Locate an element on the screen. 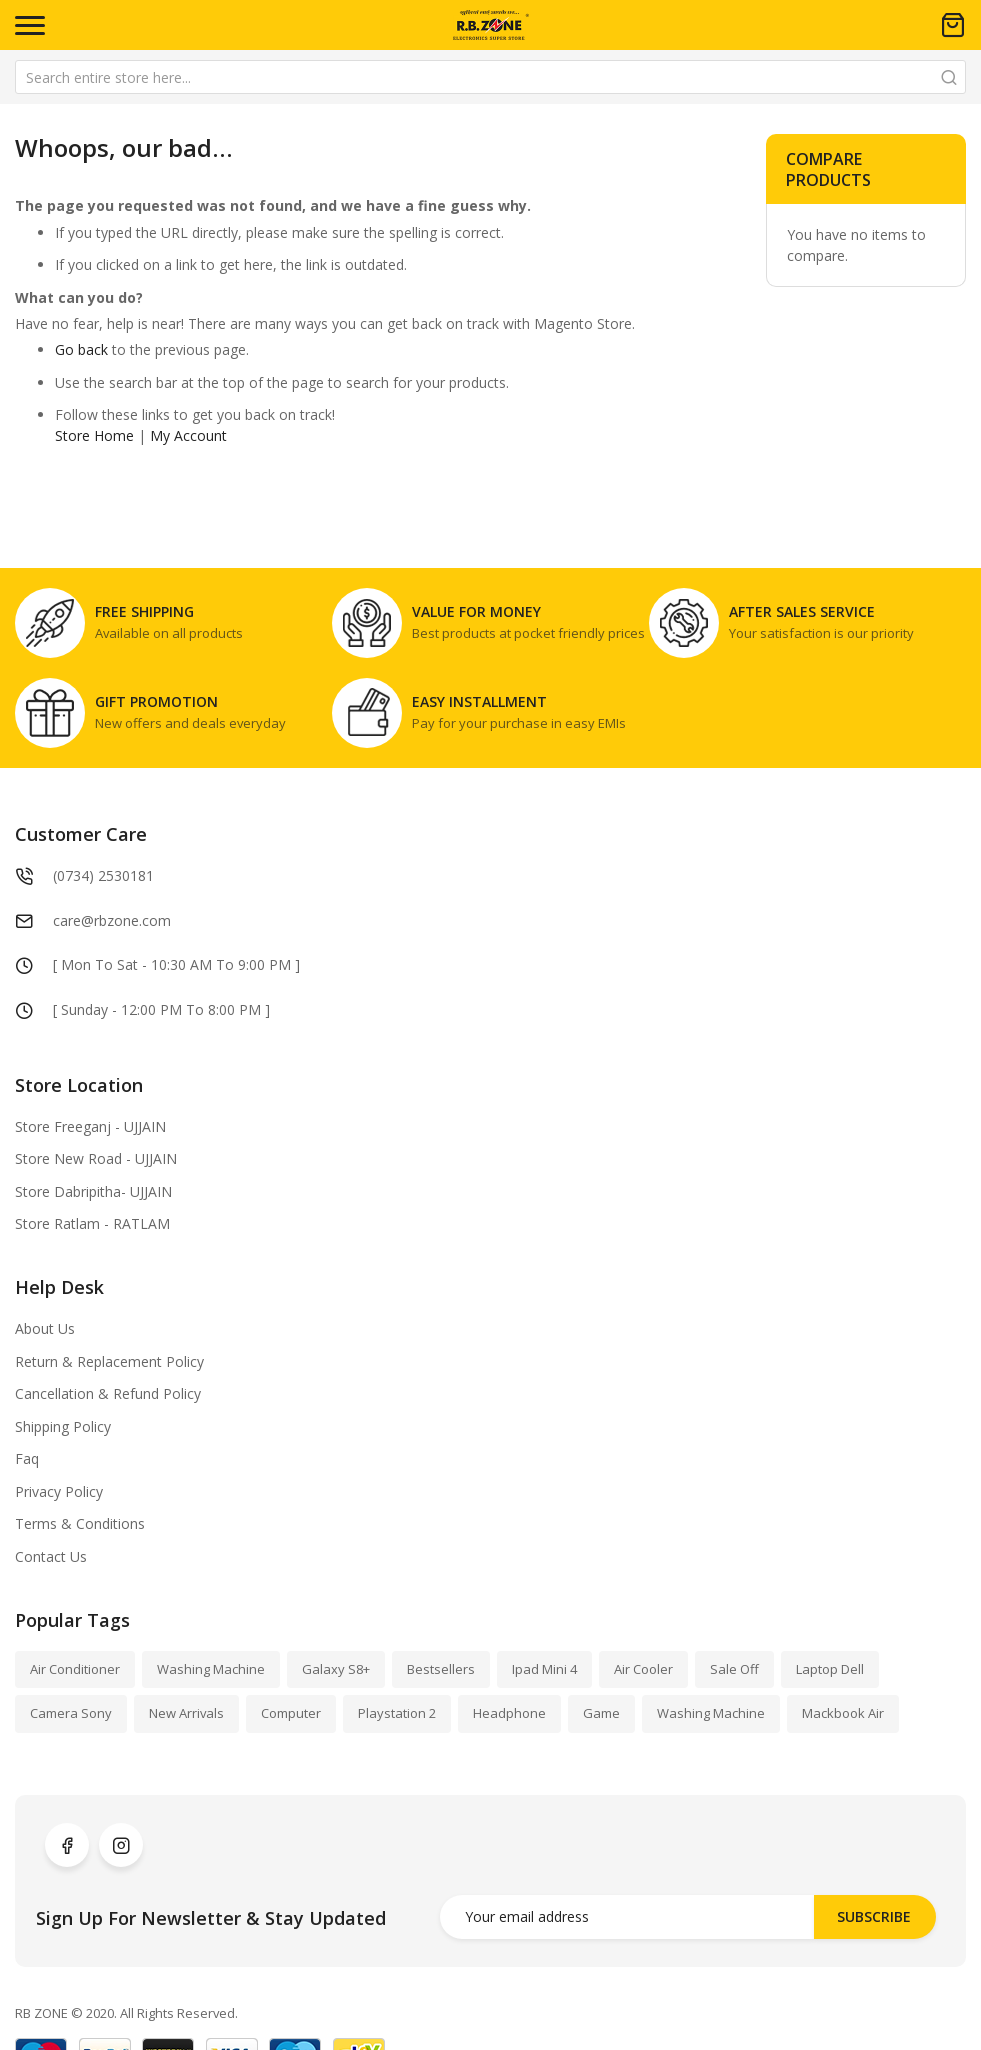 The width and height of the screenshot is (981, 2050). Store Dabripitha- UJJAIN is located at coordinates (93, 1191).